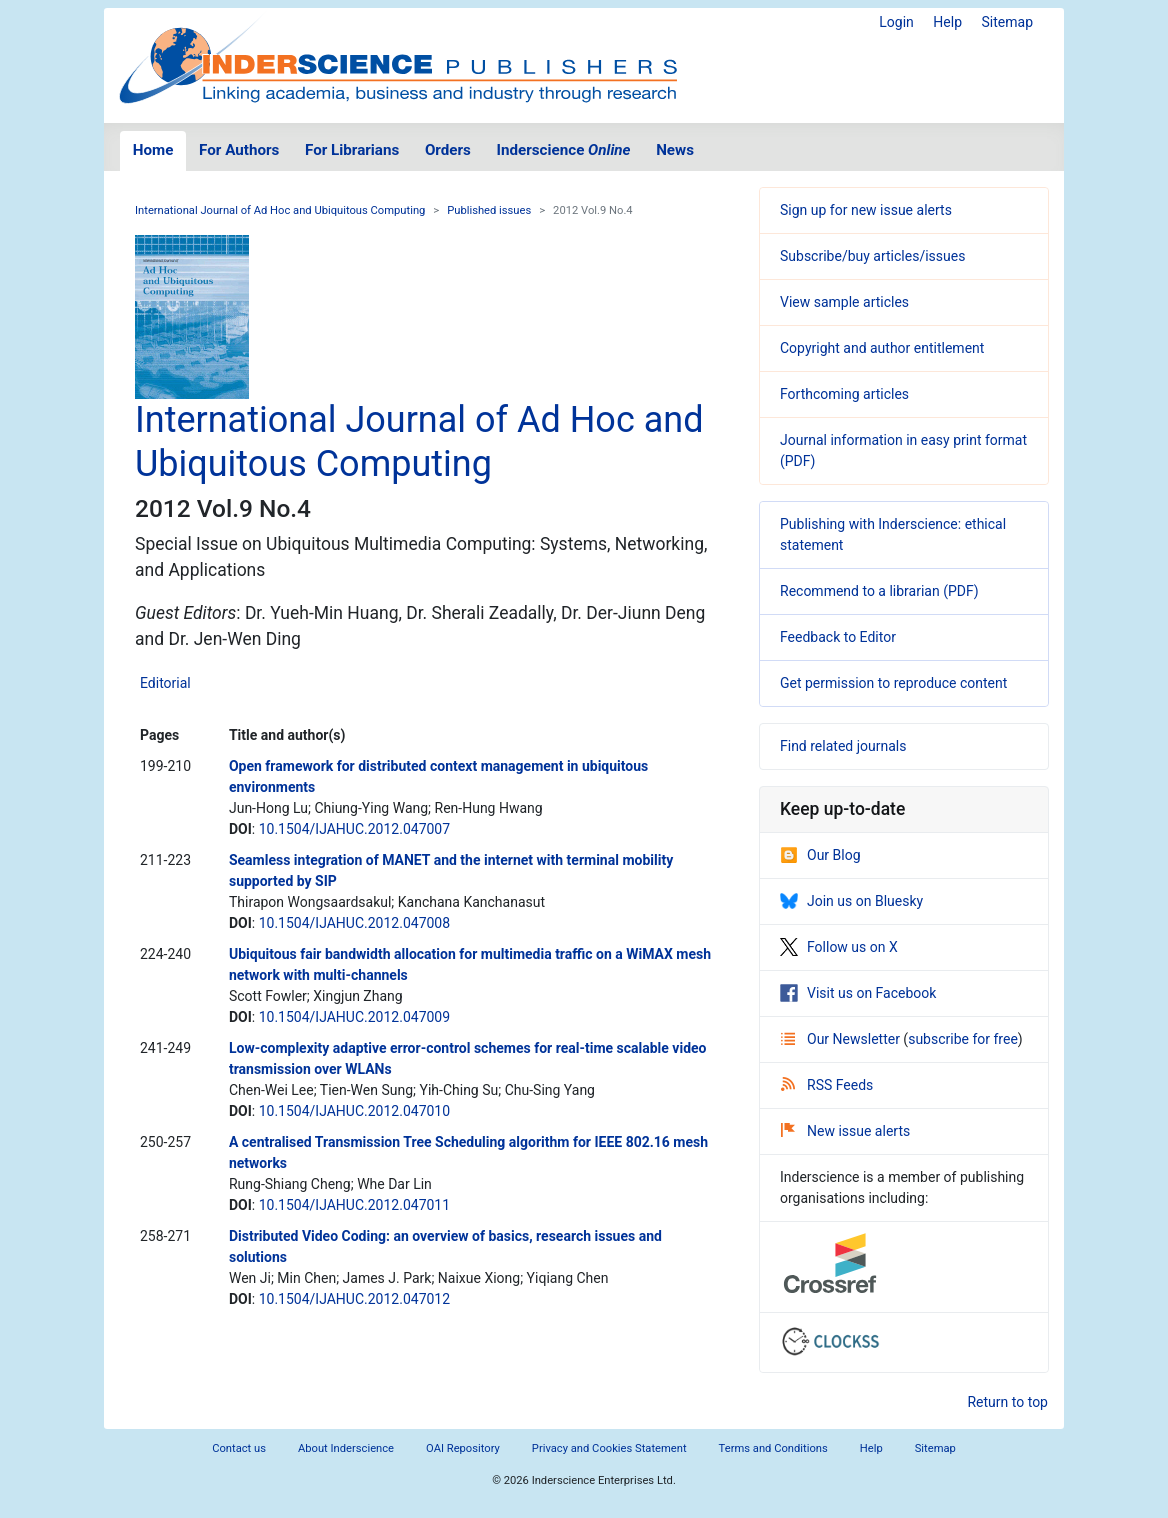 Image resolution: width=1168 pixels, height=1518 pixels. What do you see at coordinates (882, 348) in the screenshot?
I see `Copyright and author entitlement` at bounding box center [882, 348].